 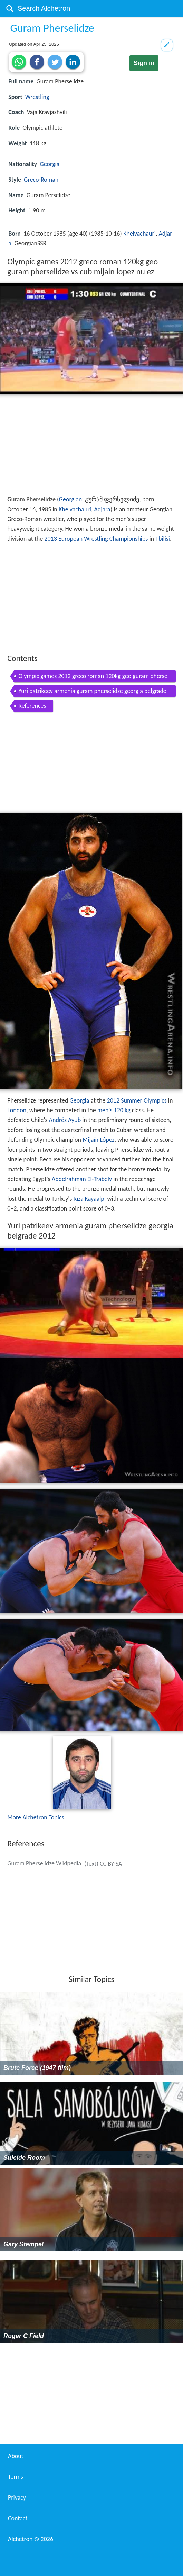 I want to click on More Alchetron Topics, so click(x=35, y=1817).